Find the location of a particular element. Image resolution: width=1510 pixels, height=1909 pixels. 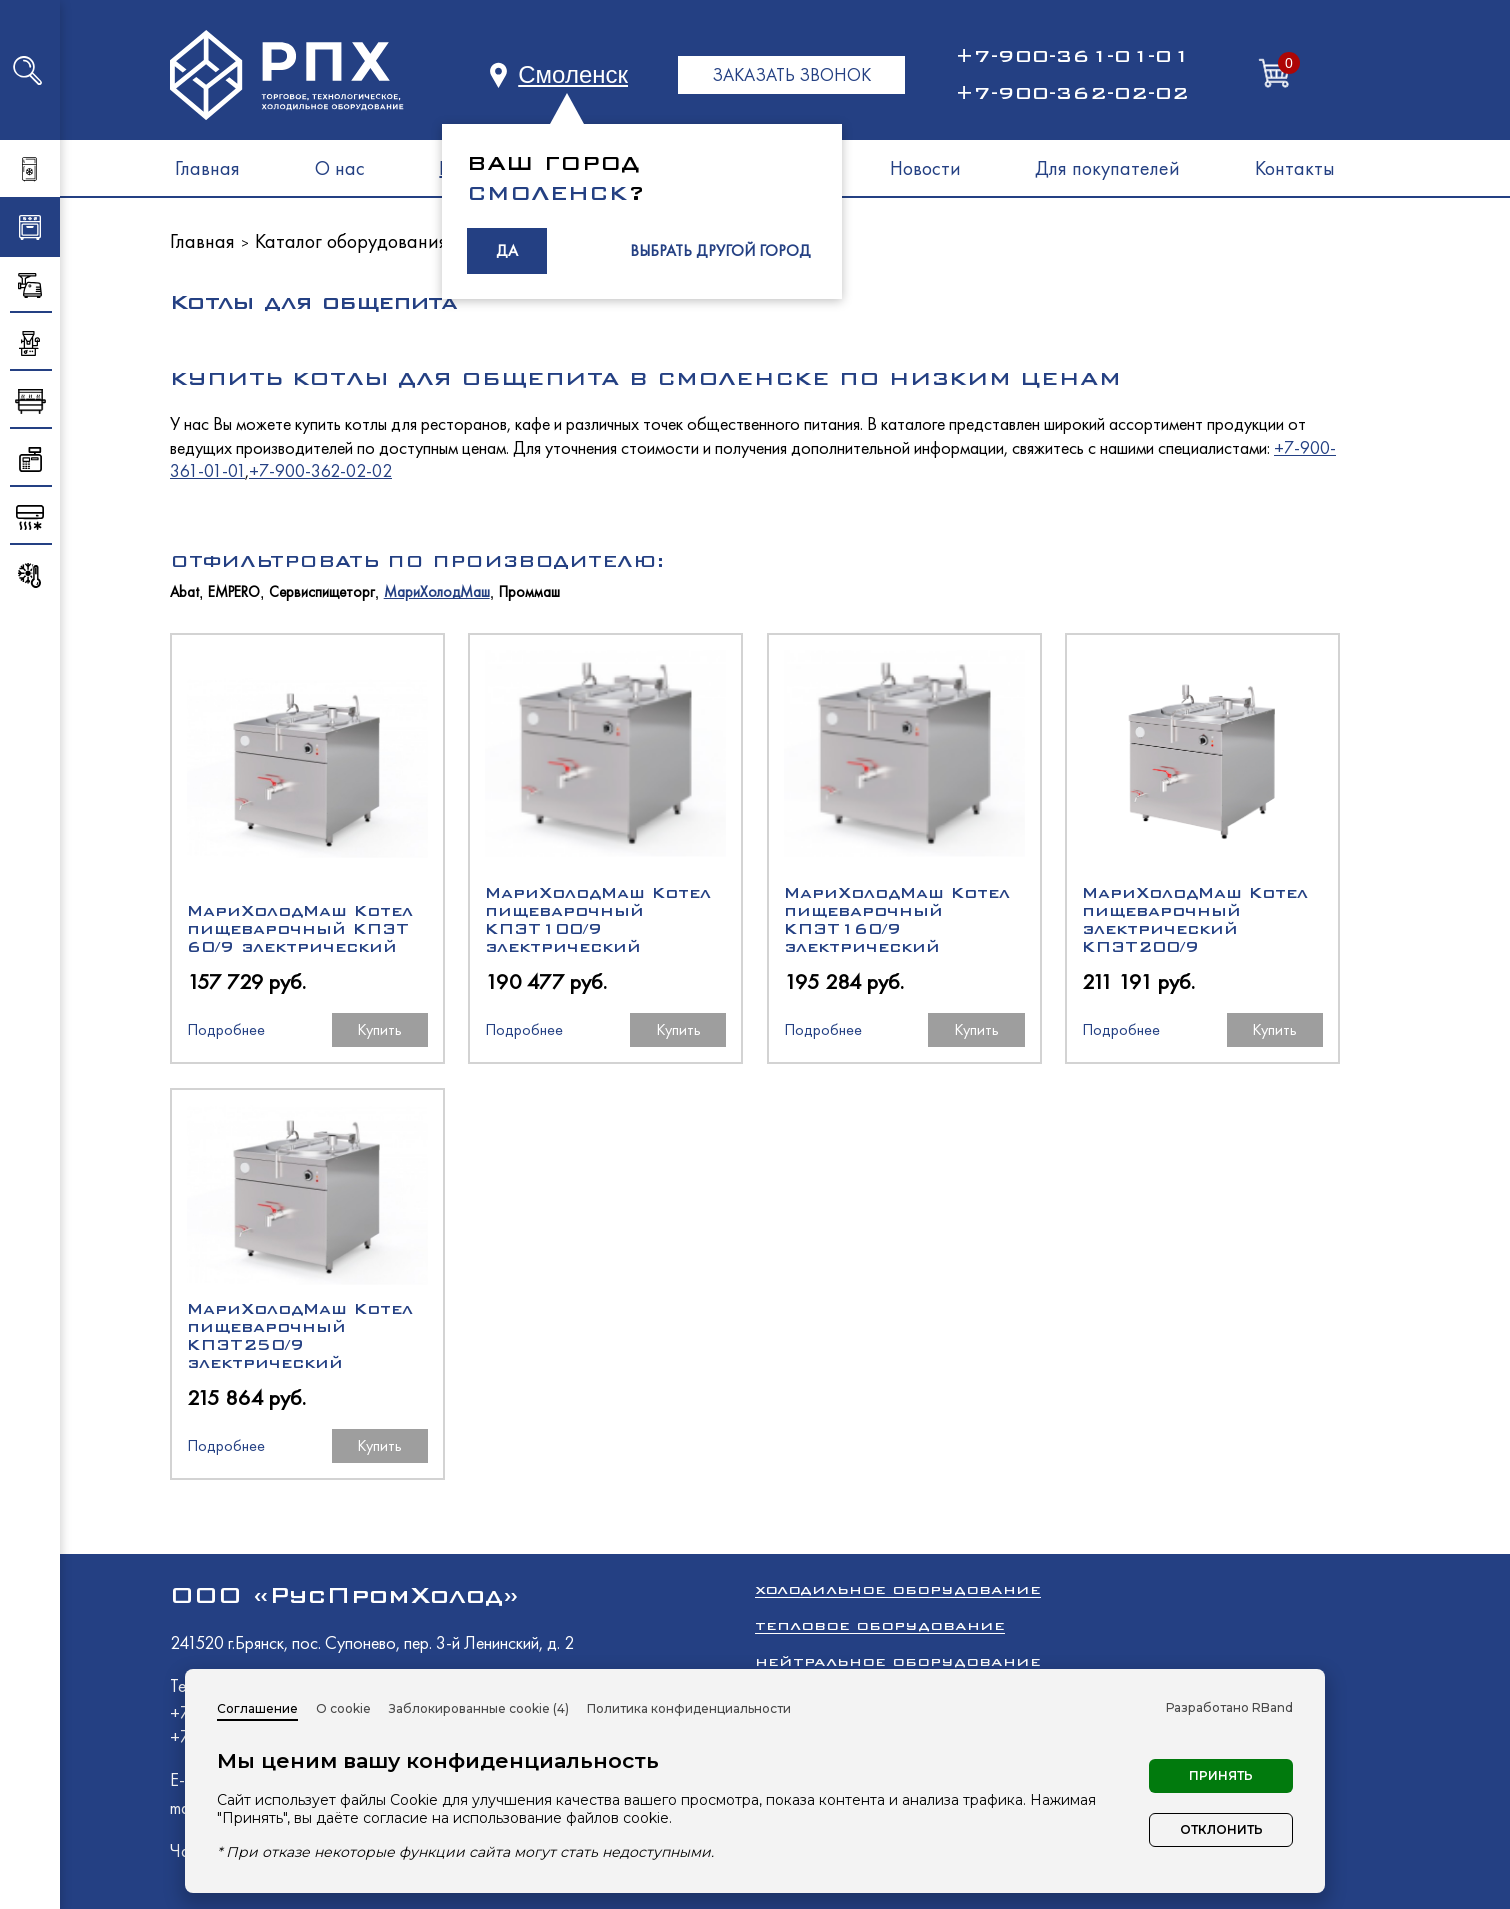

ВЫБРАТЬ ДРУГОЙ ГОРОД is located at coordinates (720, 250).